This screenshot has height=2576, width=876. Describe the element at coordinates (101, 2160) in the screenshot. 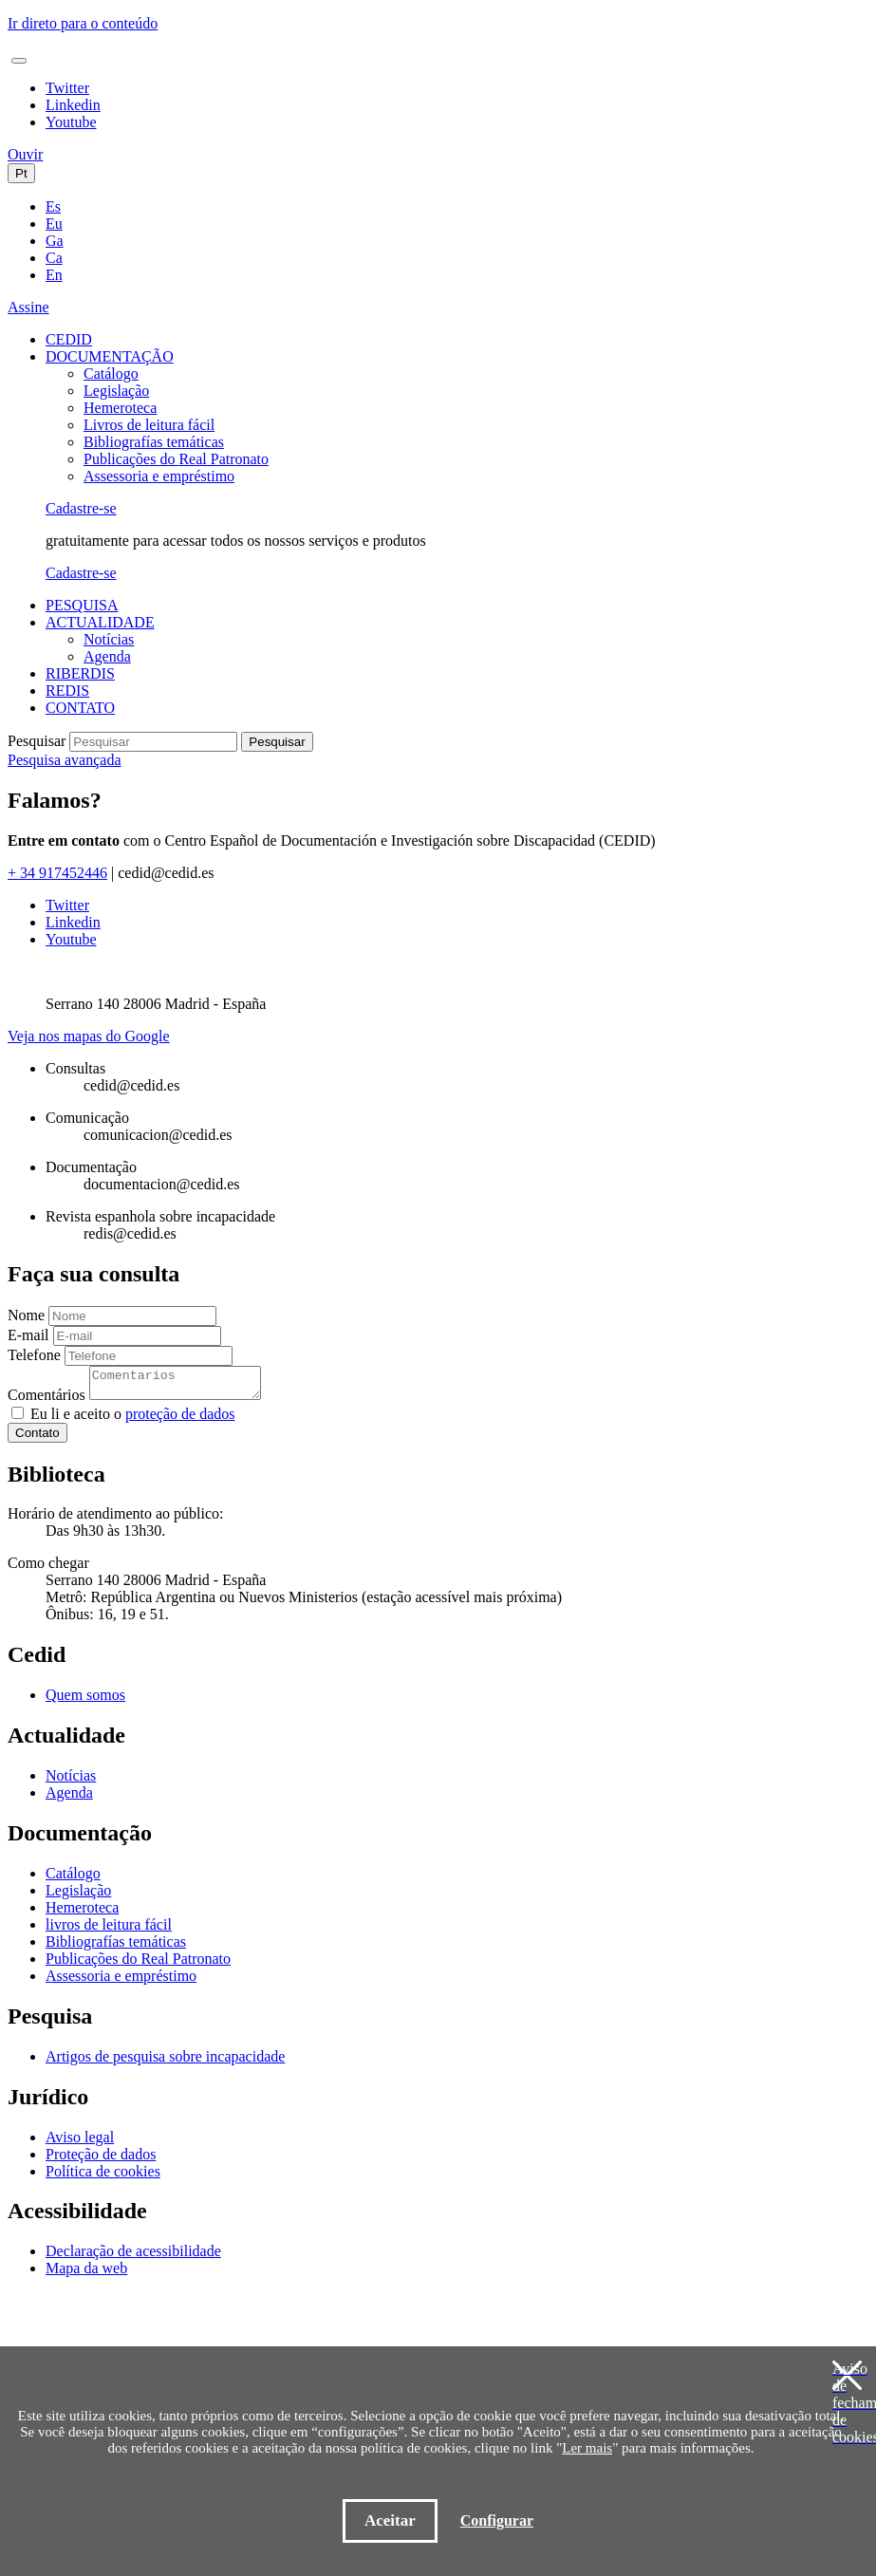

I see `Proteção de dados` at that location.